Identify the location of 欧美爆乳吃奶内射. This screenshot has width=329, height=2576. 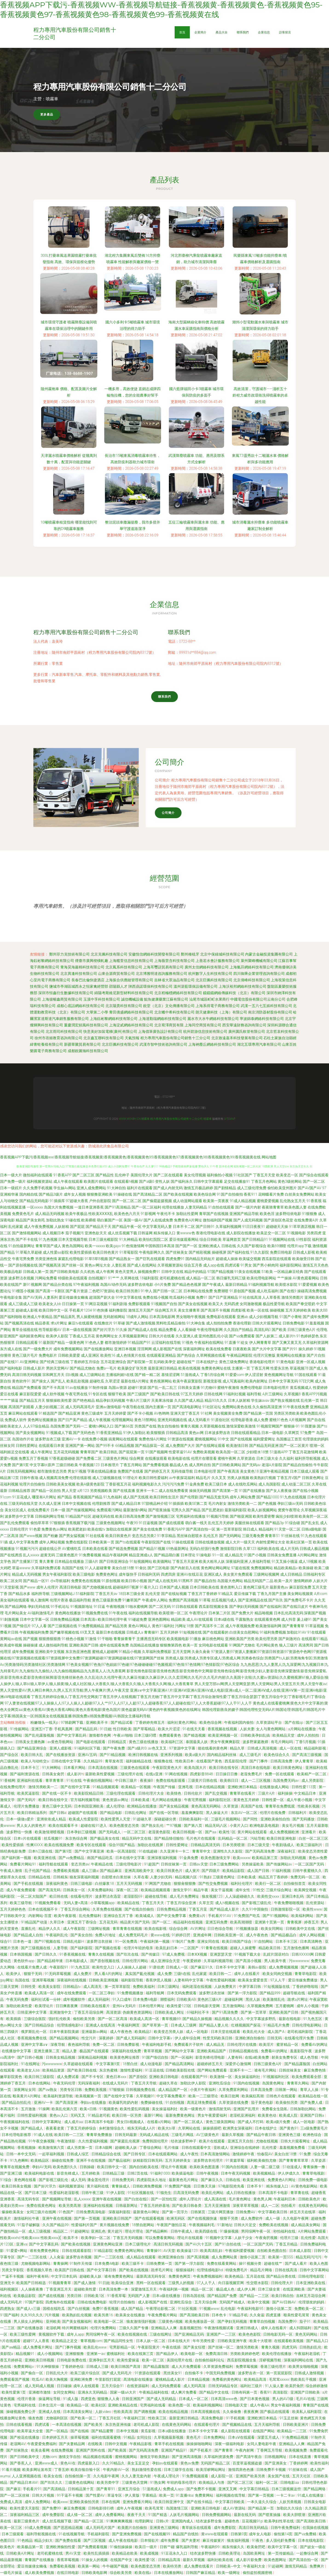
(124, 2102).